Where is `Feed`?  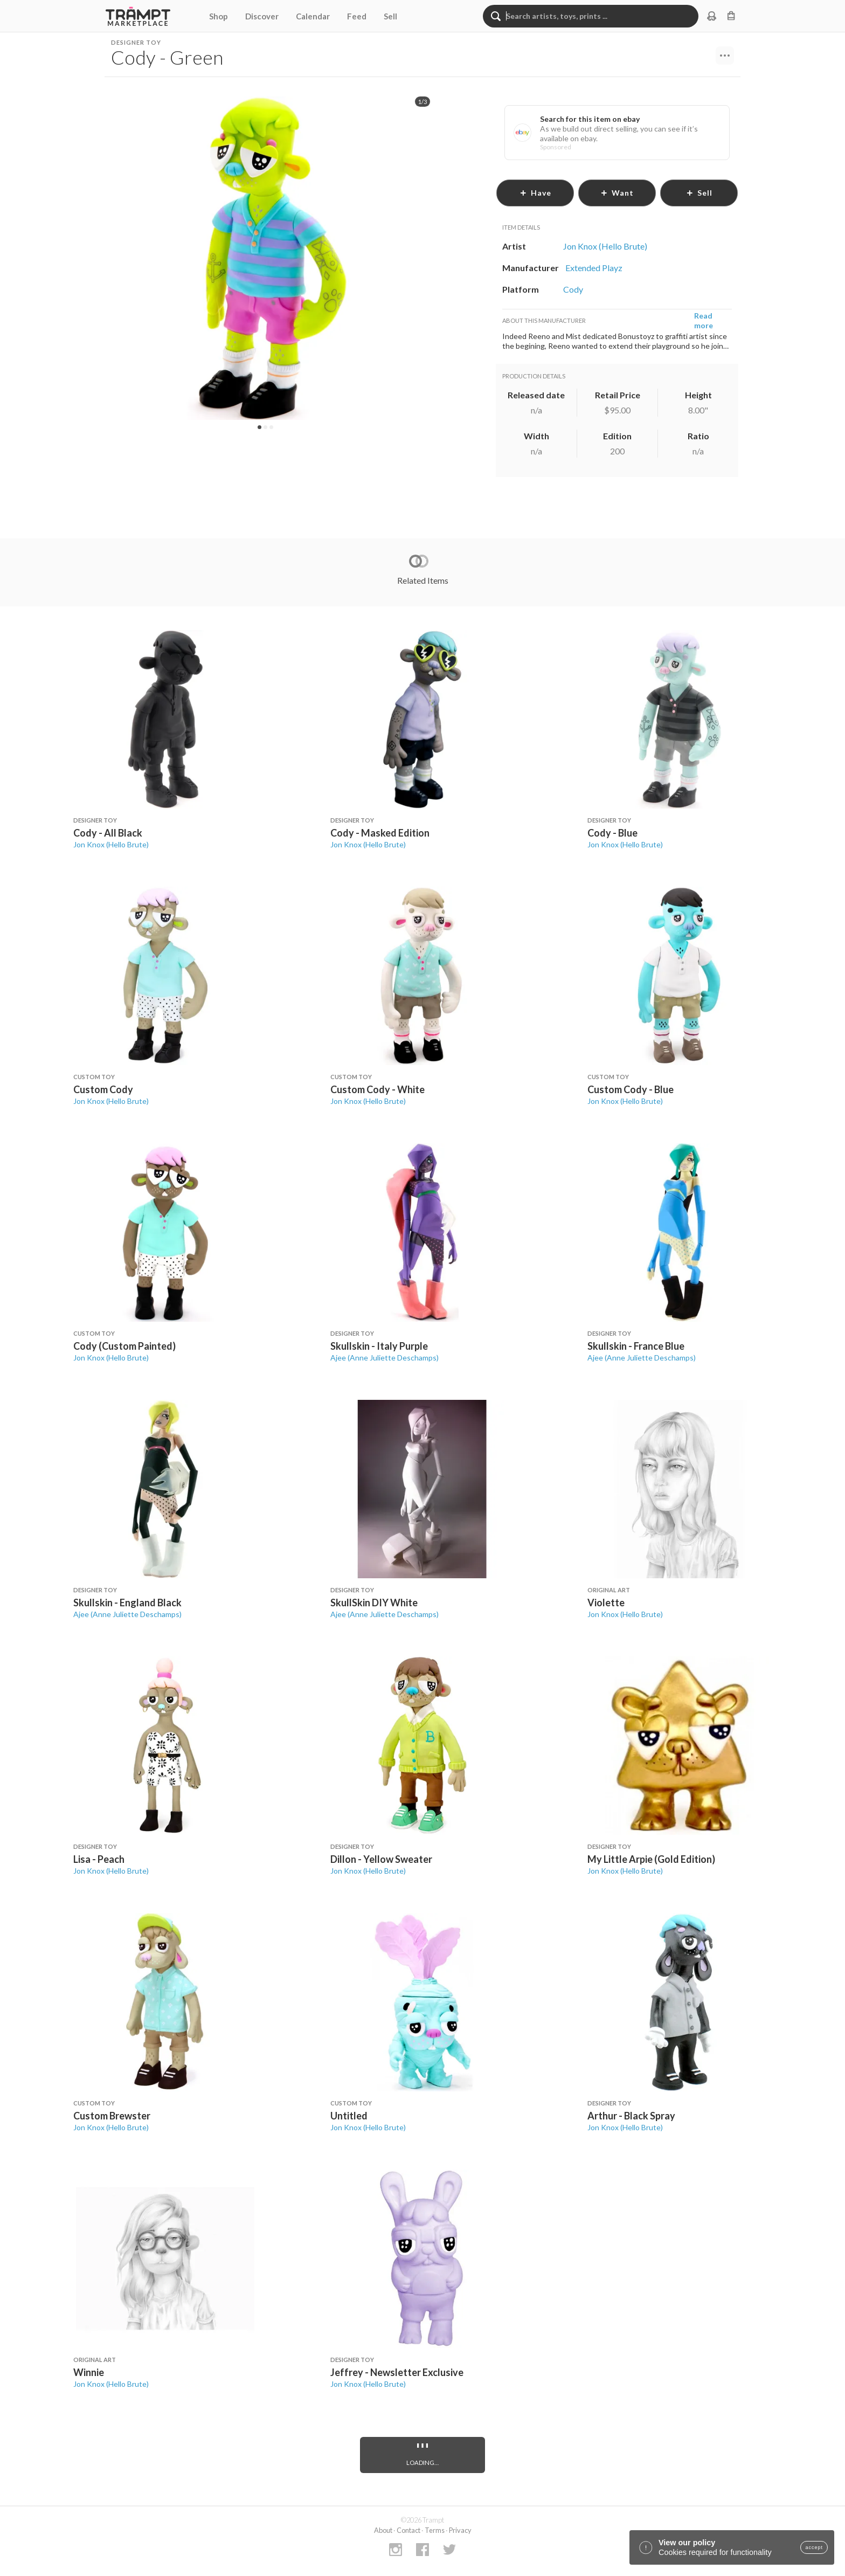 Feed is located at coordinates (356, 16).